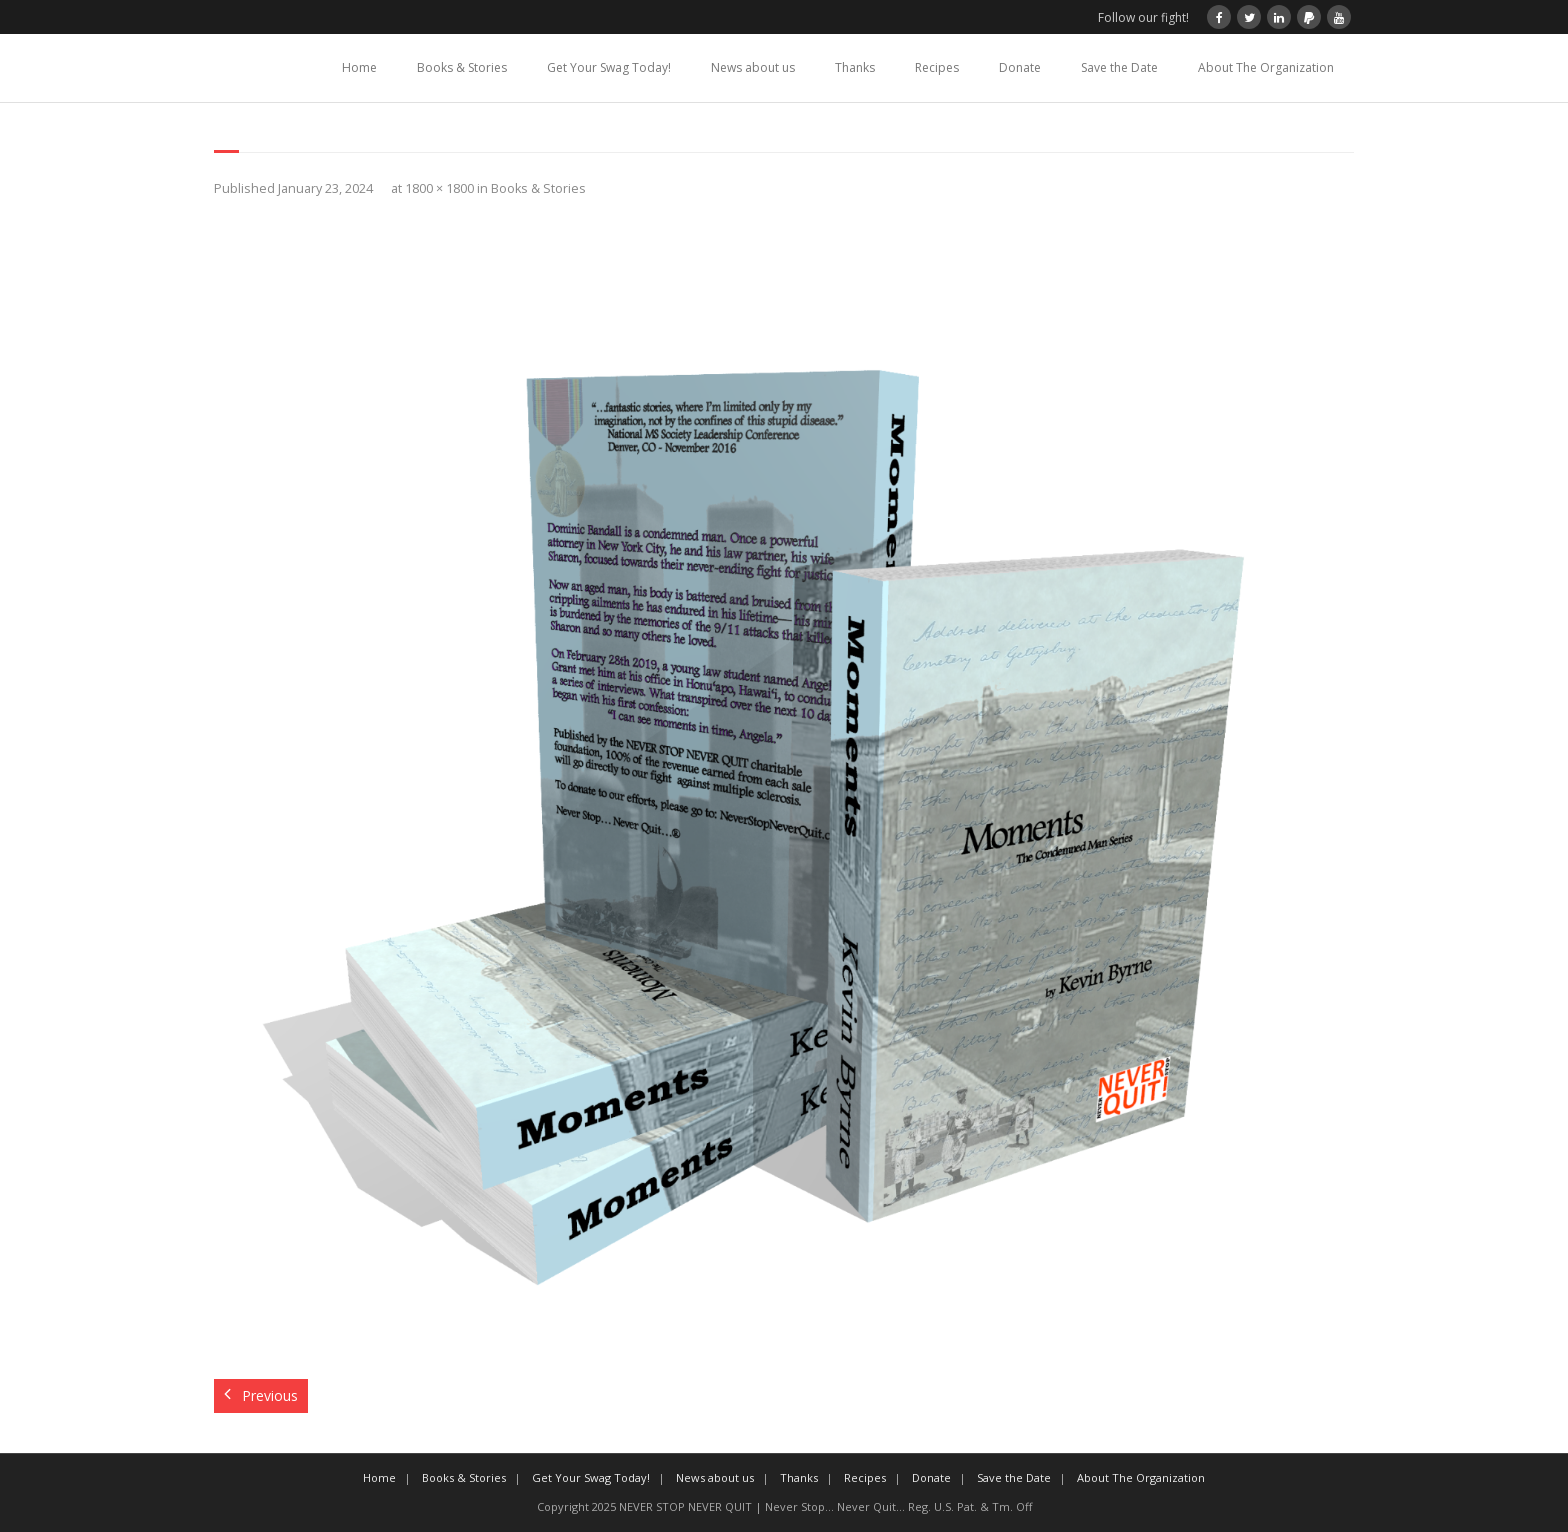 The width and height of the screenshot is (1568, 1532). I want to click on Donate, so click(1020, 67).